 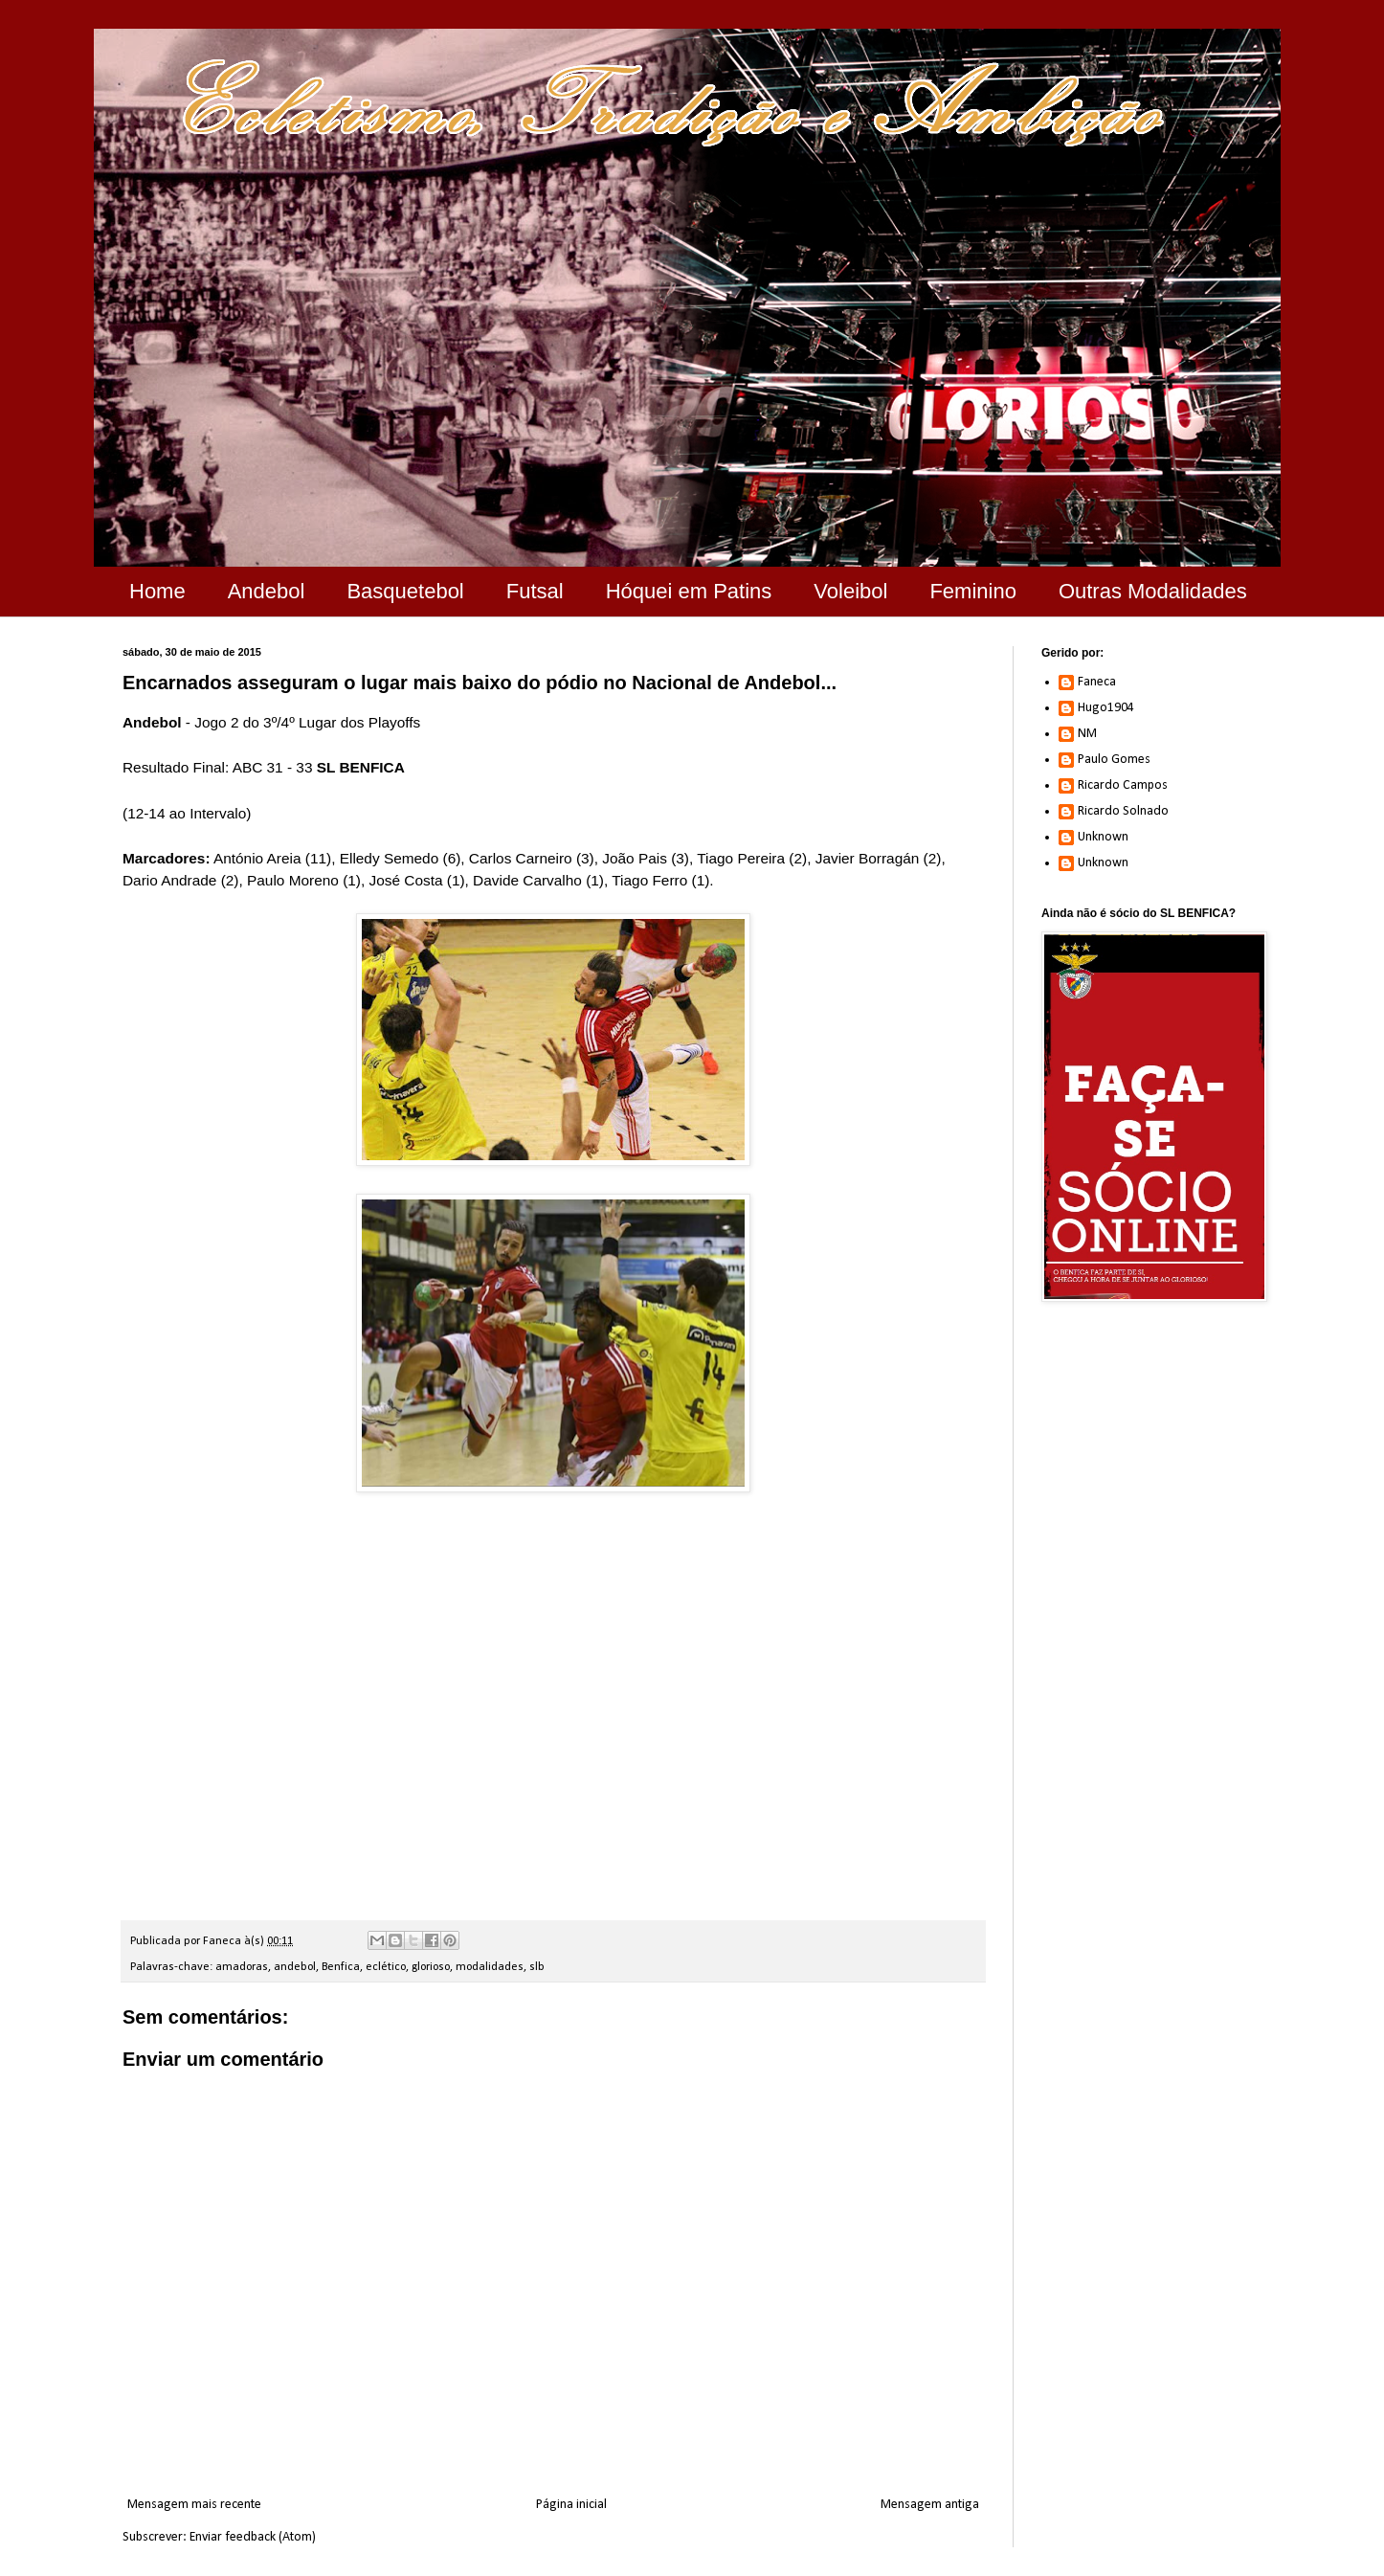 I want to click on NM, so click(x=1087, y=734).